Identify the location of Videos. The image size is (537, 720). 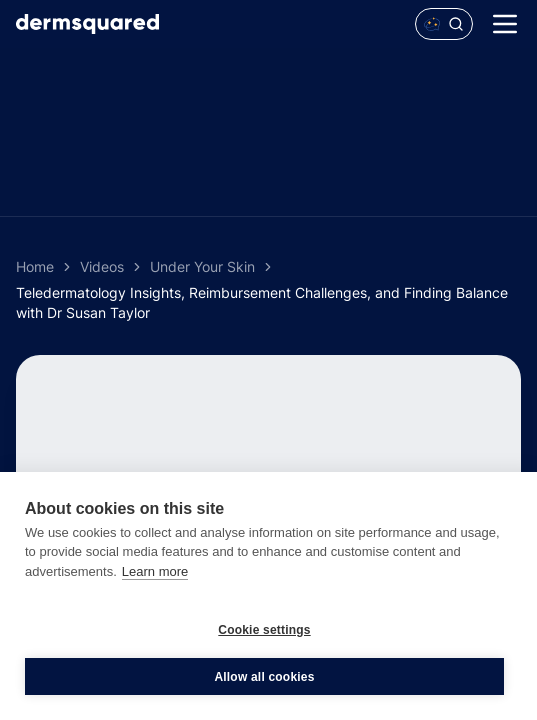
(102, 266).